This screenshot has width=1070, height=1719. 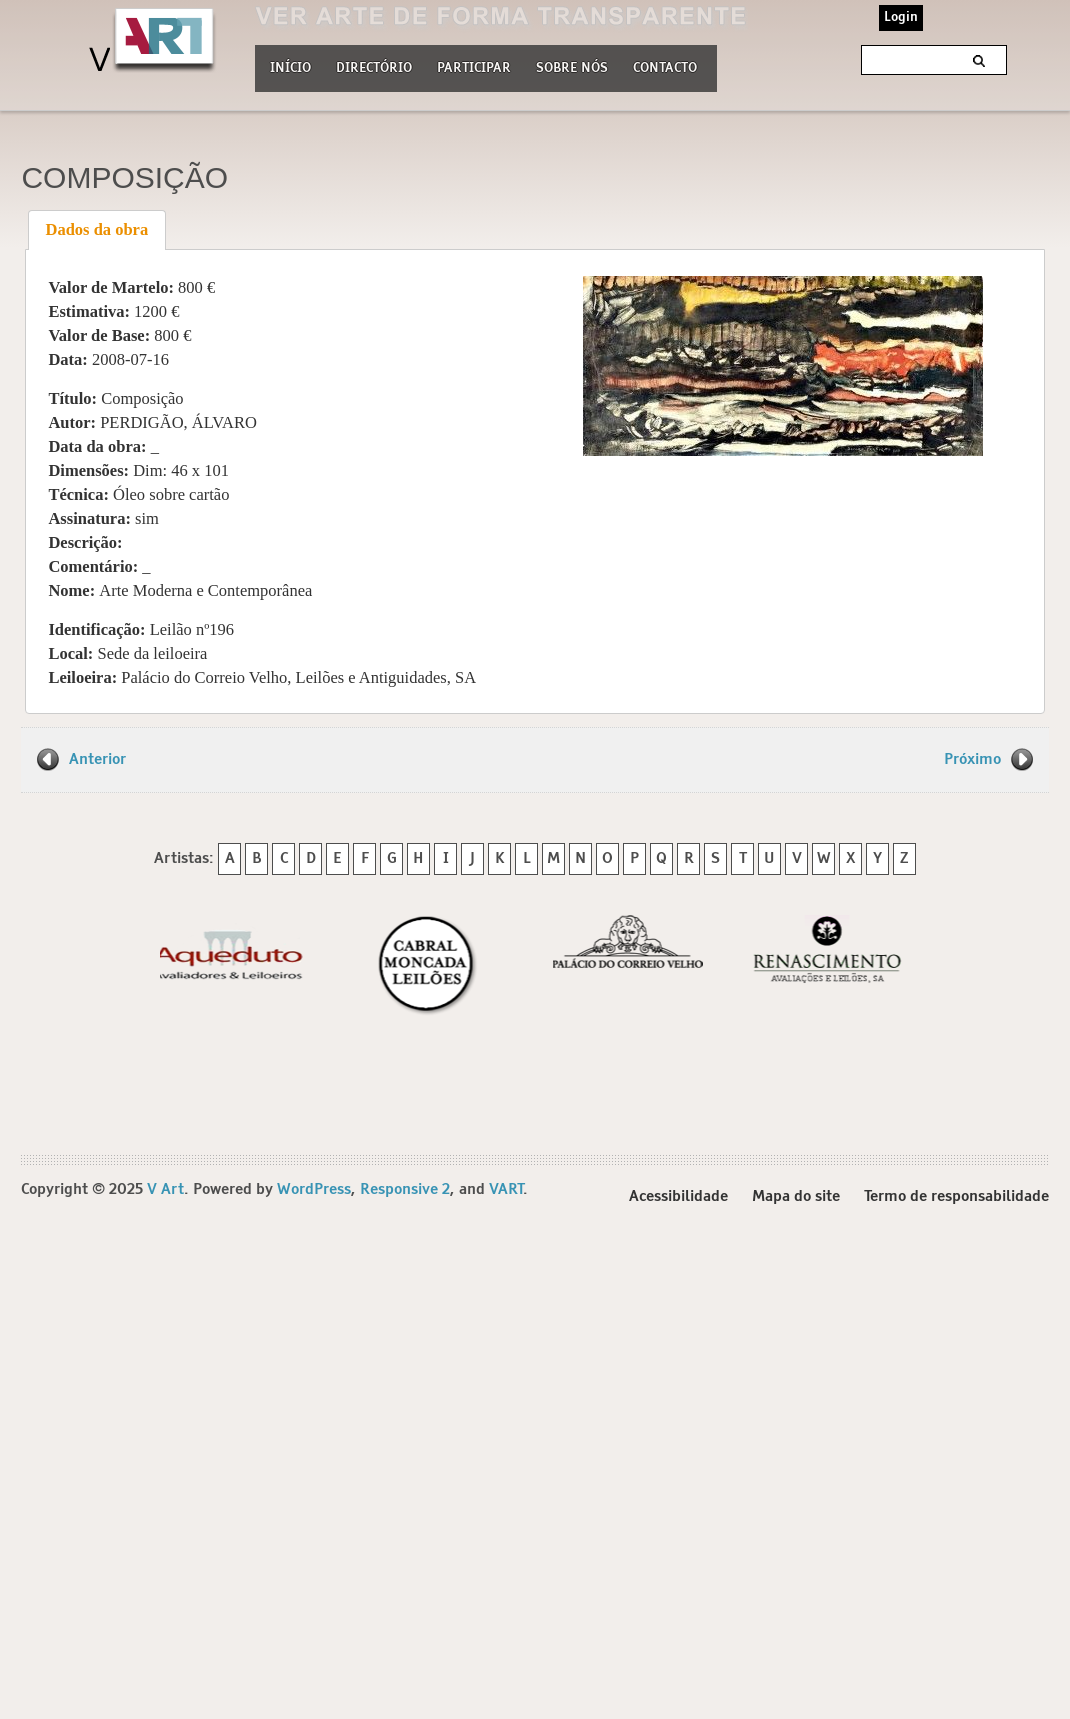 I want to click on Contacto, so click(x=665, y=68).